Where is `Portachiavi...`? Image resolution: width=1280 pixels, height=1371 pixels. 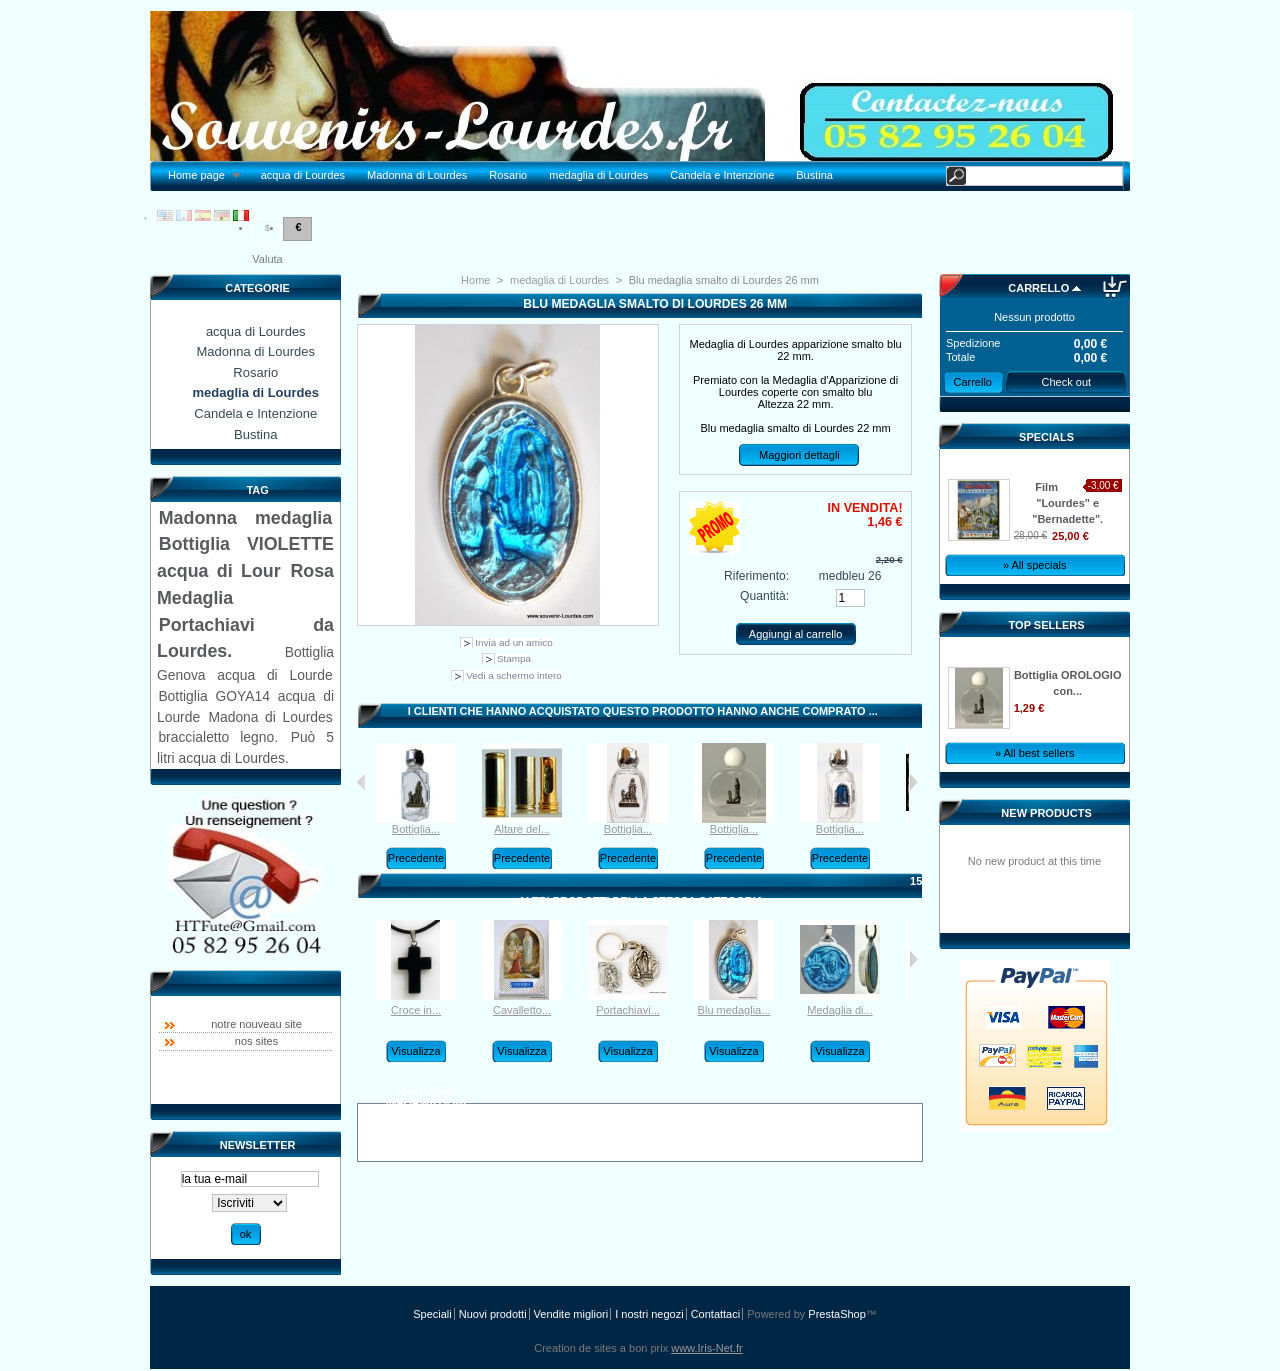
Portachiavi... is located at coordinates (628, 1010).